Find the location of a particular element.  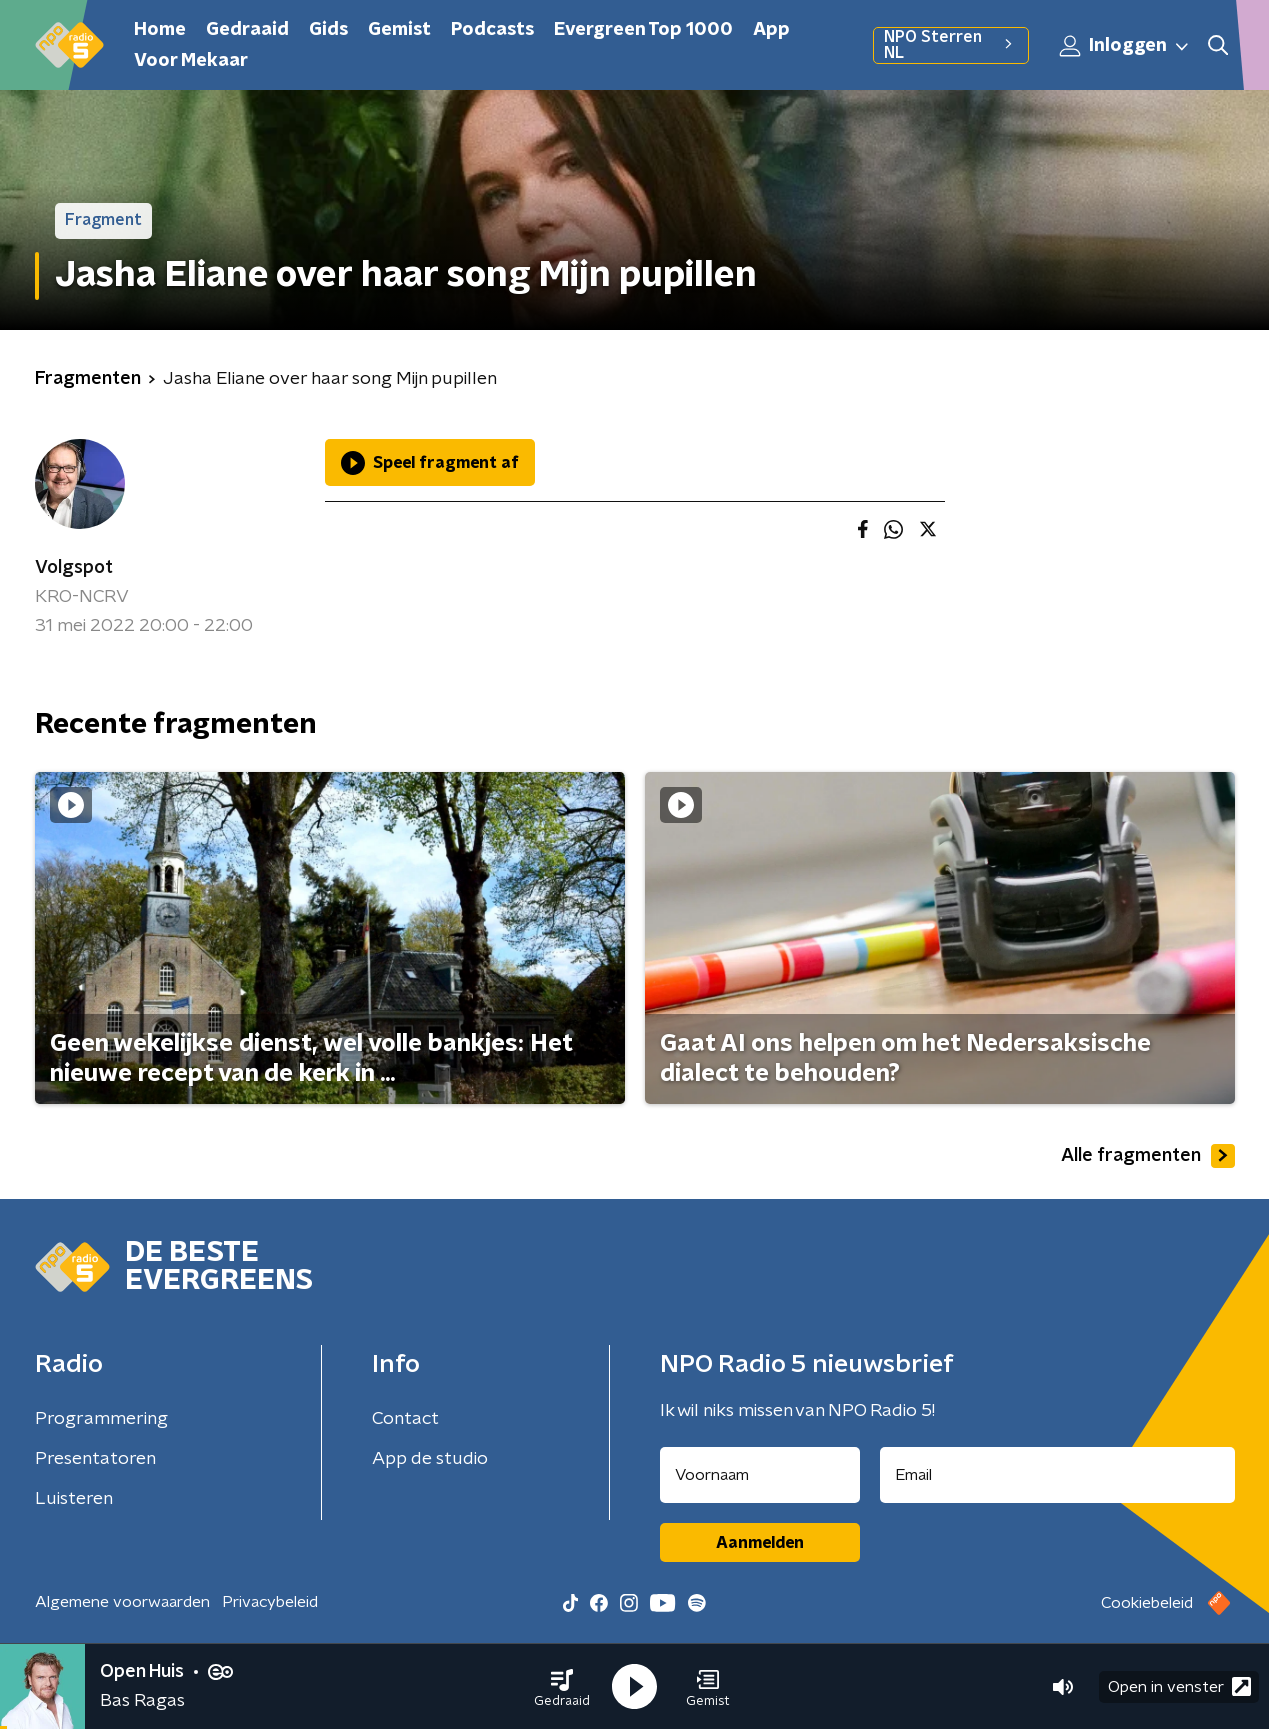

App is located at coordinates (771, 30).